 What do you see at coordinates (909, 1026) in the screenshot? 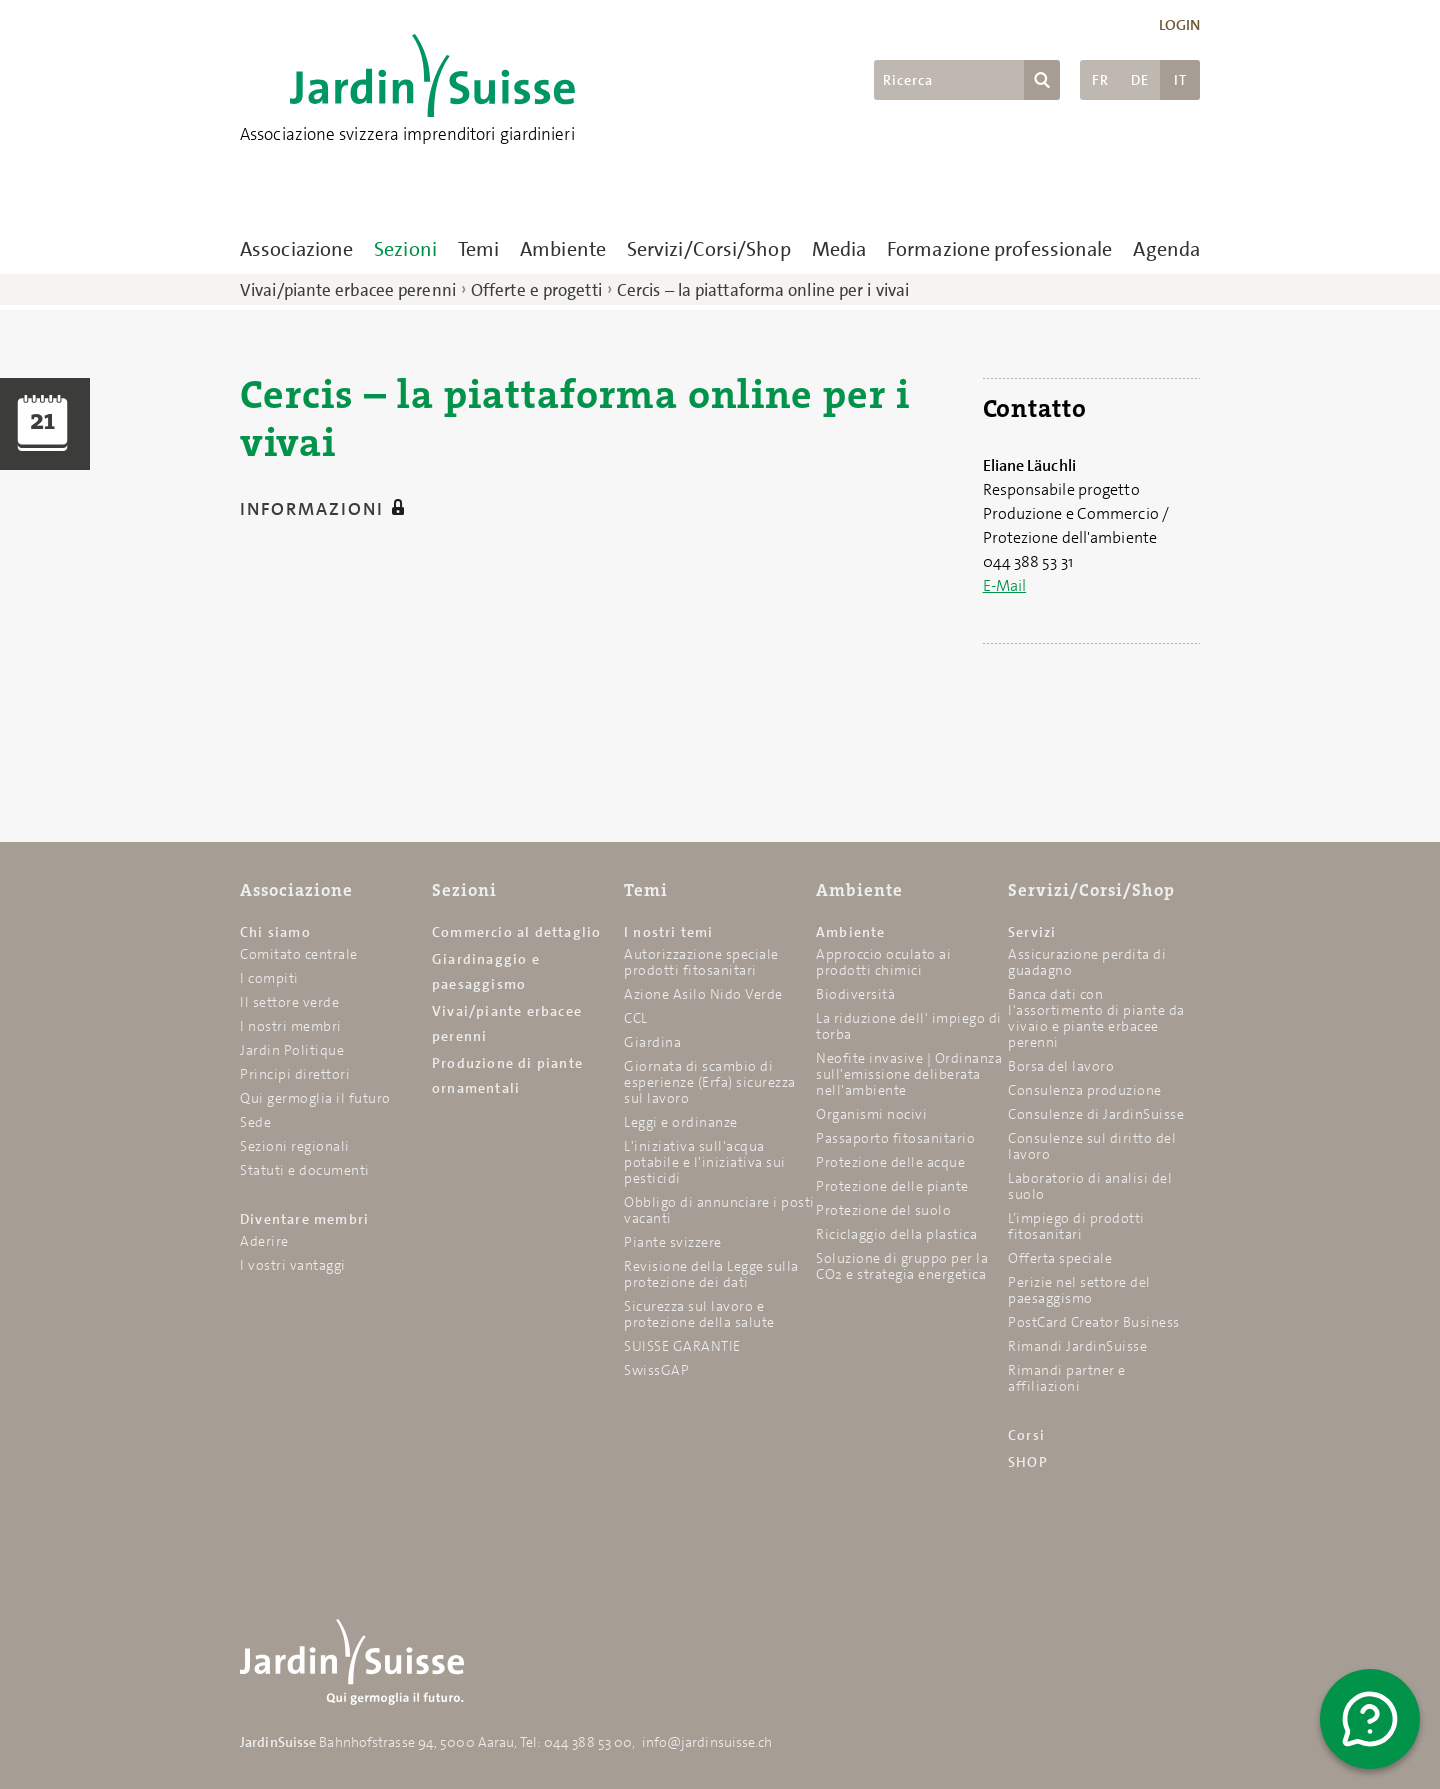
I see `La riduzione dell' impiego di torba` at bounding box center [909, 1026].